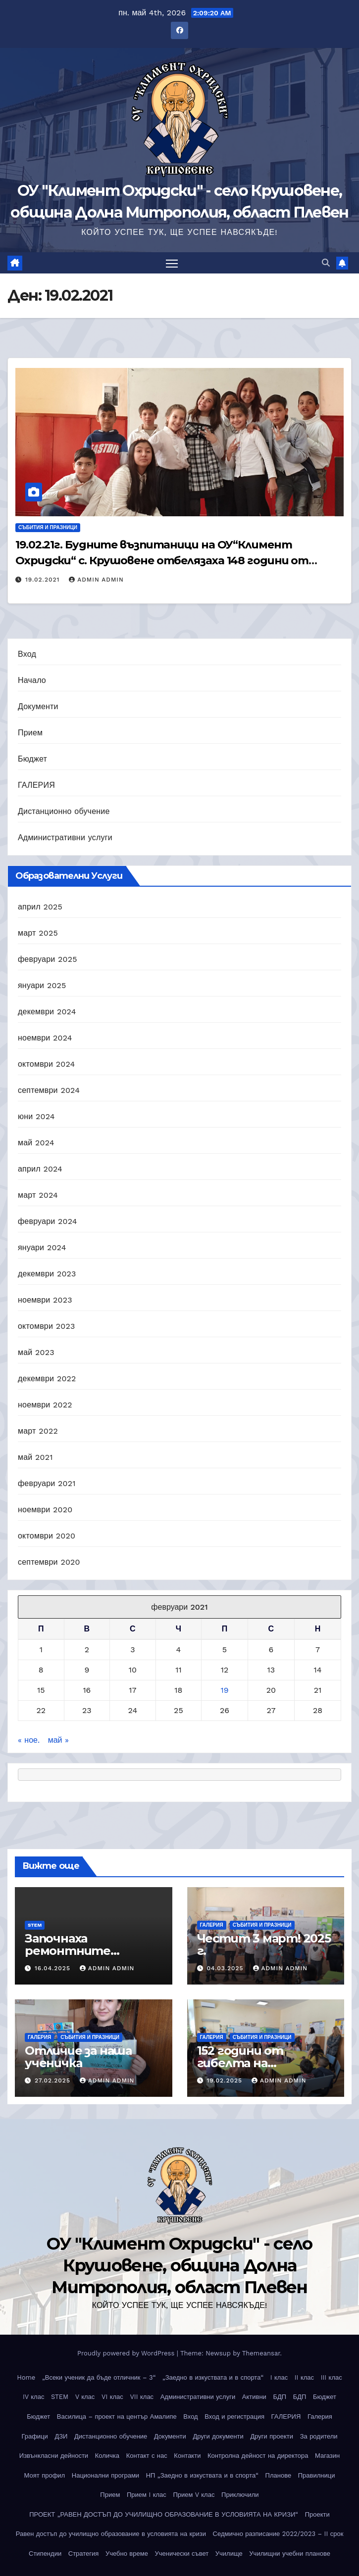  I want to click on Прием I клас, so click(146, 2494).